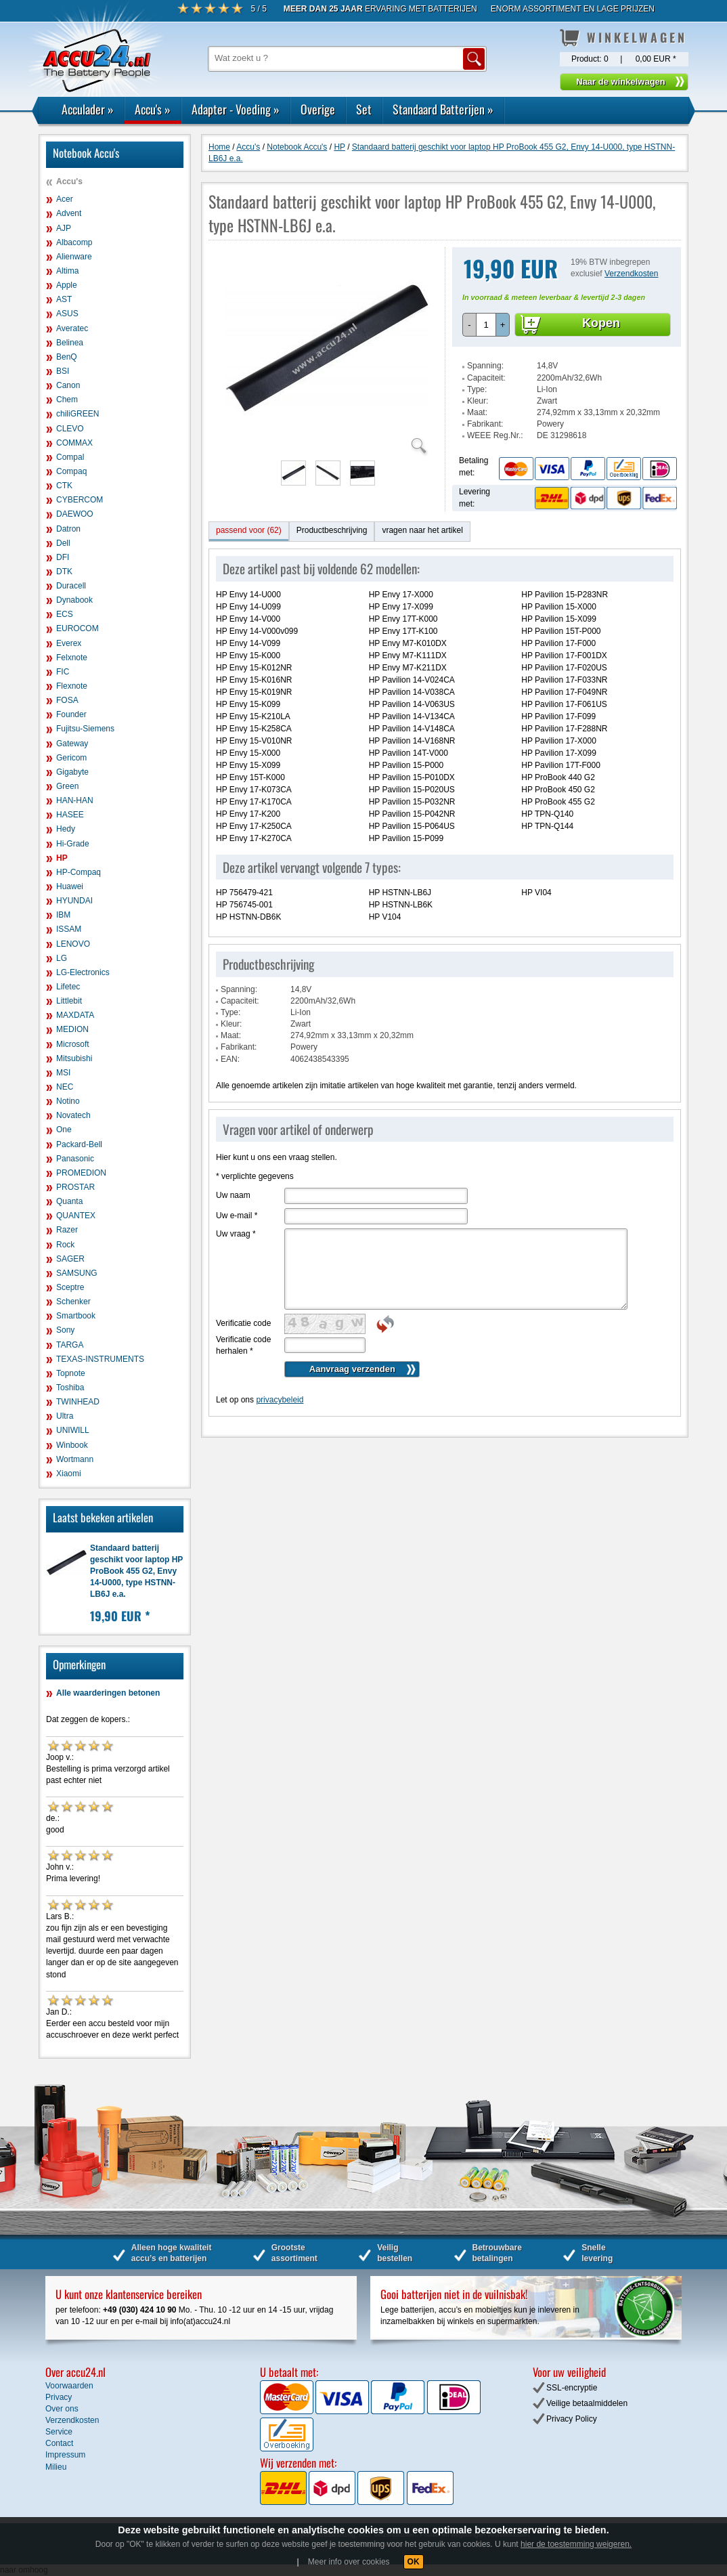 The image size is (727, 2576). I want to click on Hi-Grade, so click(72, 844).